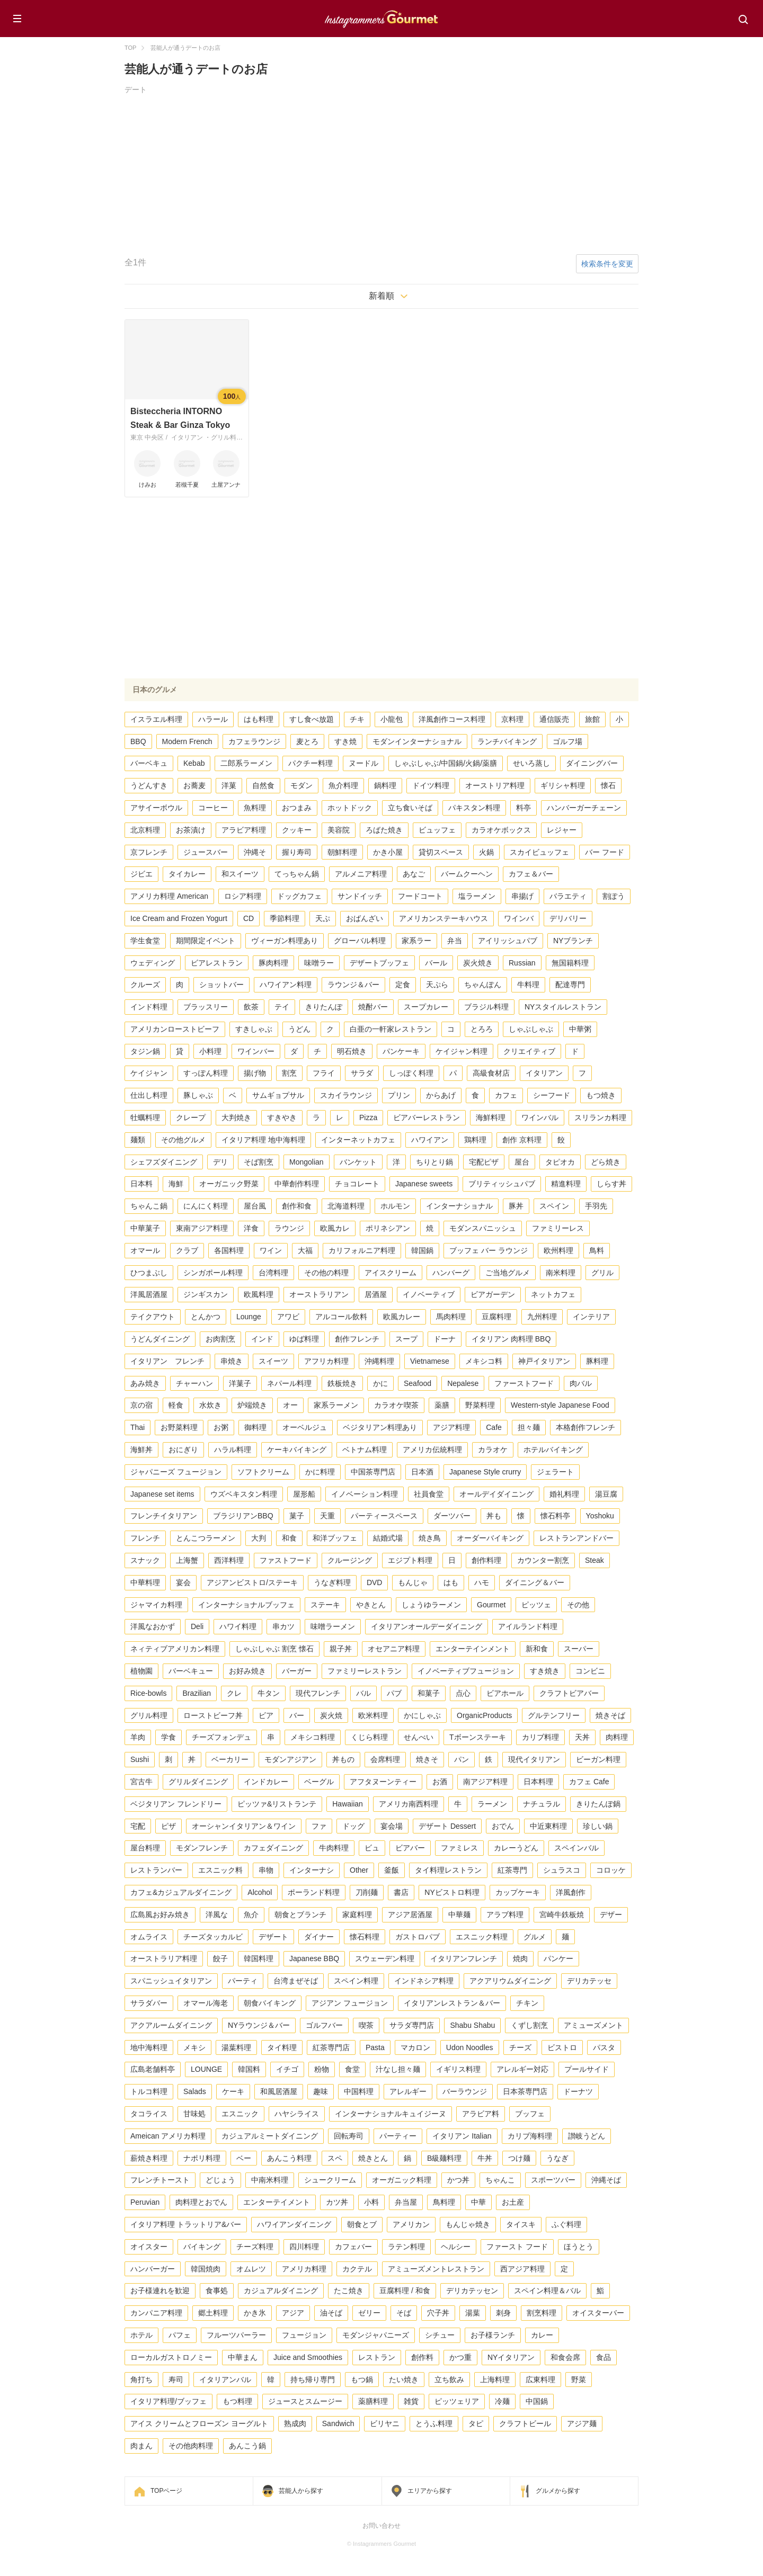 The width and height of the screenshot is (763, 2576). Describe the element at coordinates (476, 896) in the screenshot. I see `塩ラーメン` at that location.